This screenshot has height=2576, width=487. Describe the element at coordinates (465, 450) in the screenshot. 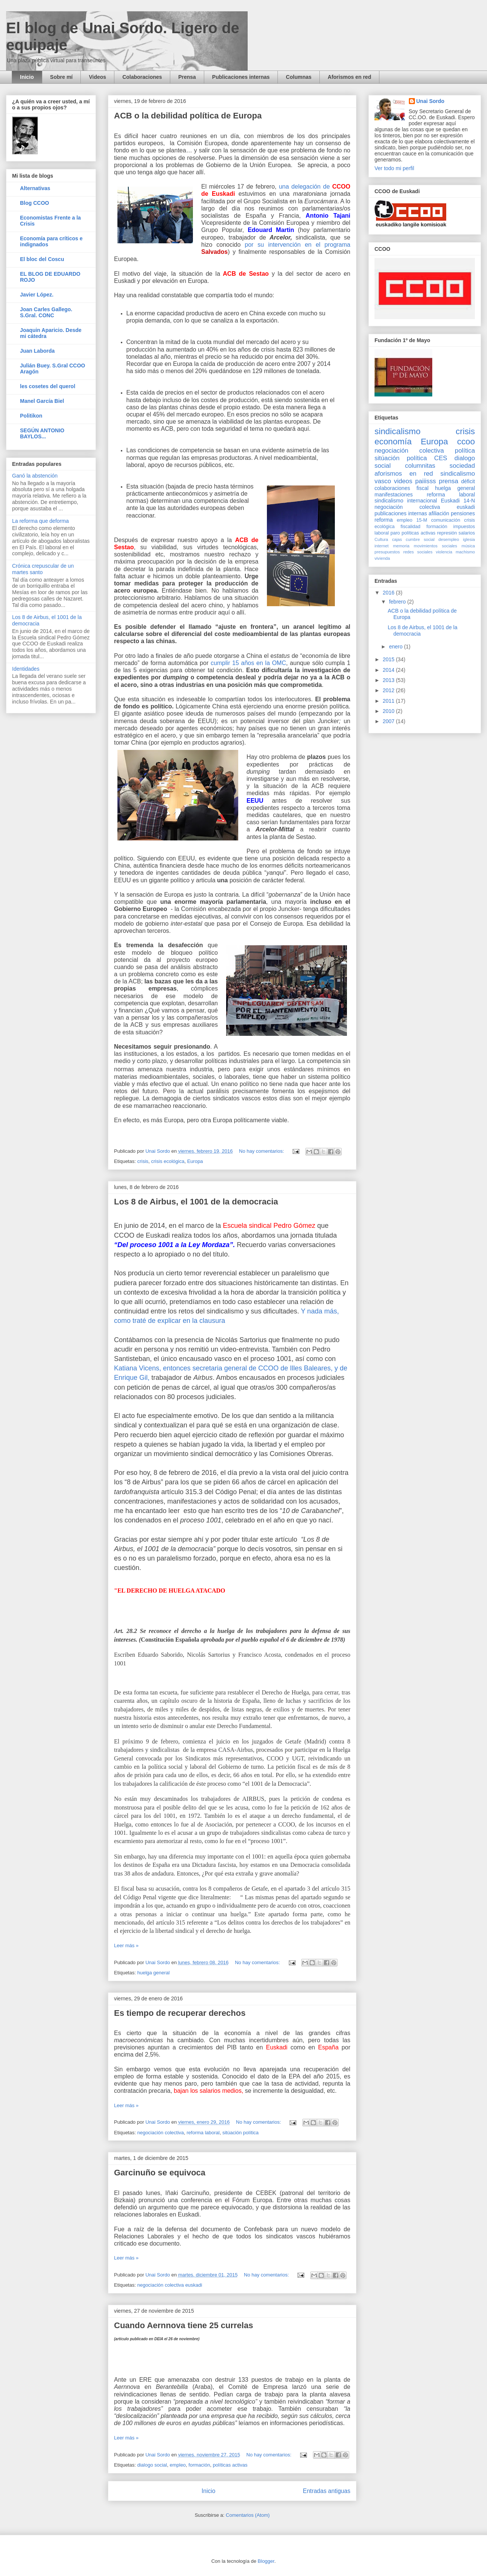

I see `política` at that location.